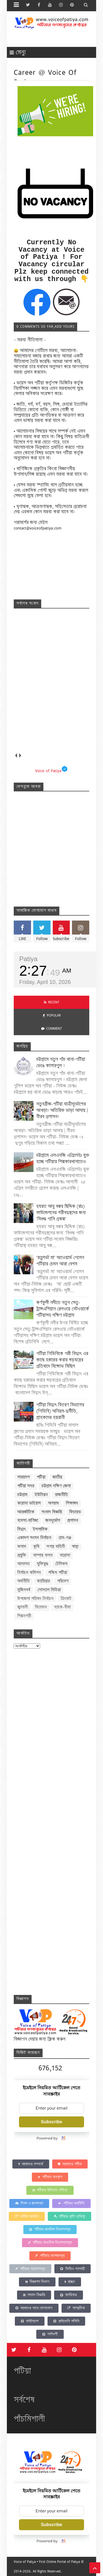  What do you see at coordinates (45, 77) in the screenshot?
I see `Career @ Voice of Patiya` at bounding box center [45, 77].